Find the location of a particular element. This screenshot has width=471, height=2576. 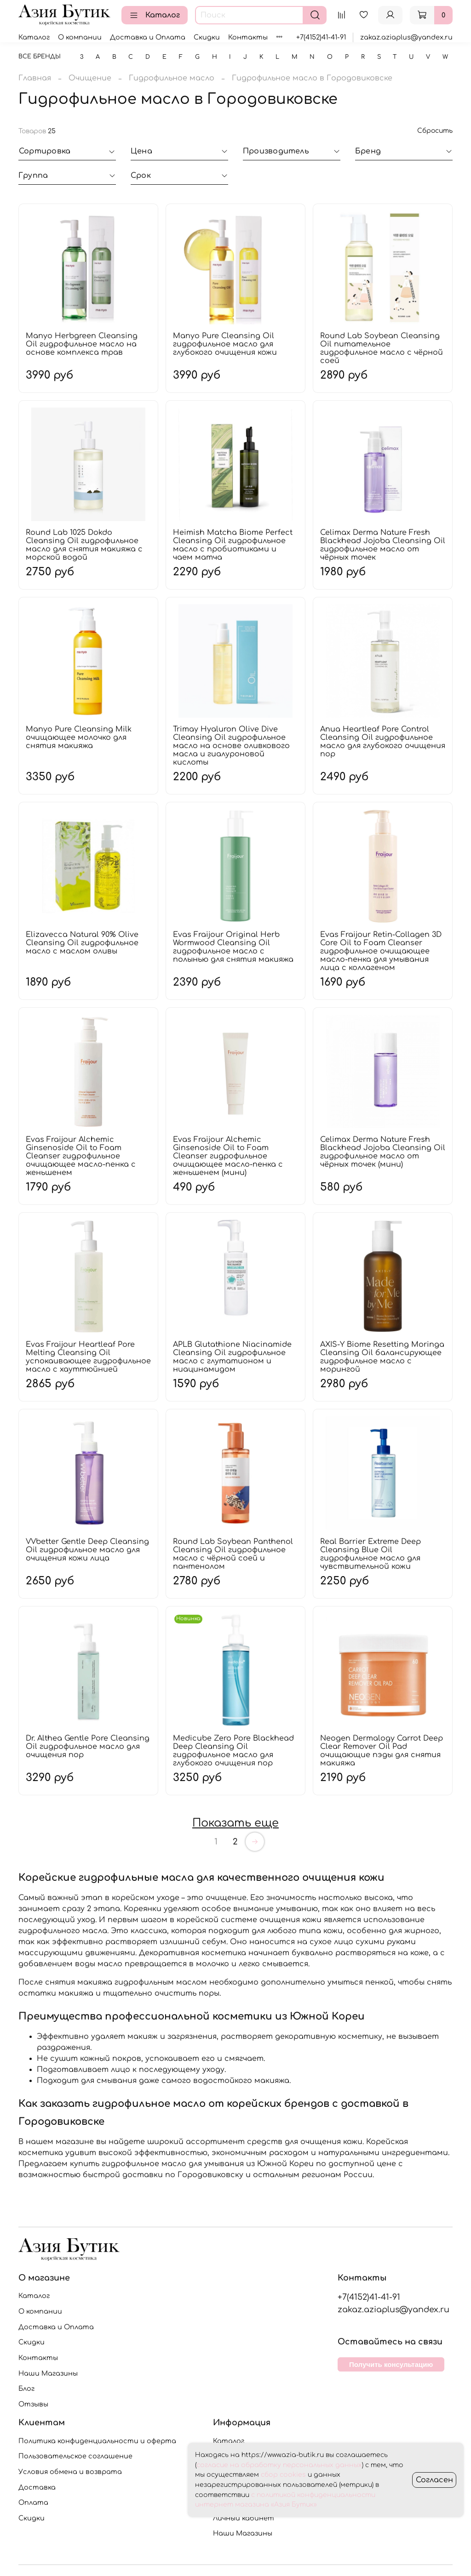

Очищение is located at coordinates (90, 78).